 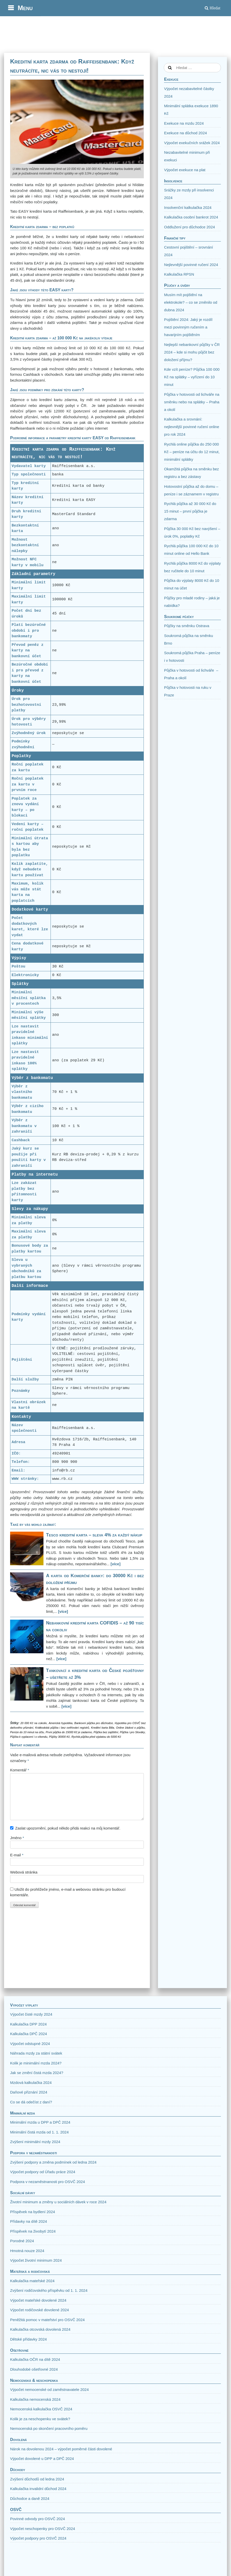 What do you see at coordinates (42, 2458) in the screenshot?
I see `Výpočet dovolené u DPP a DPČ 2024` at bounding box center [42, 2458].